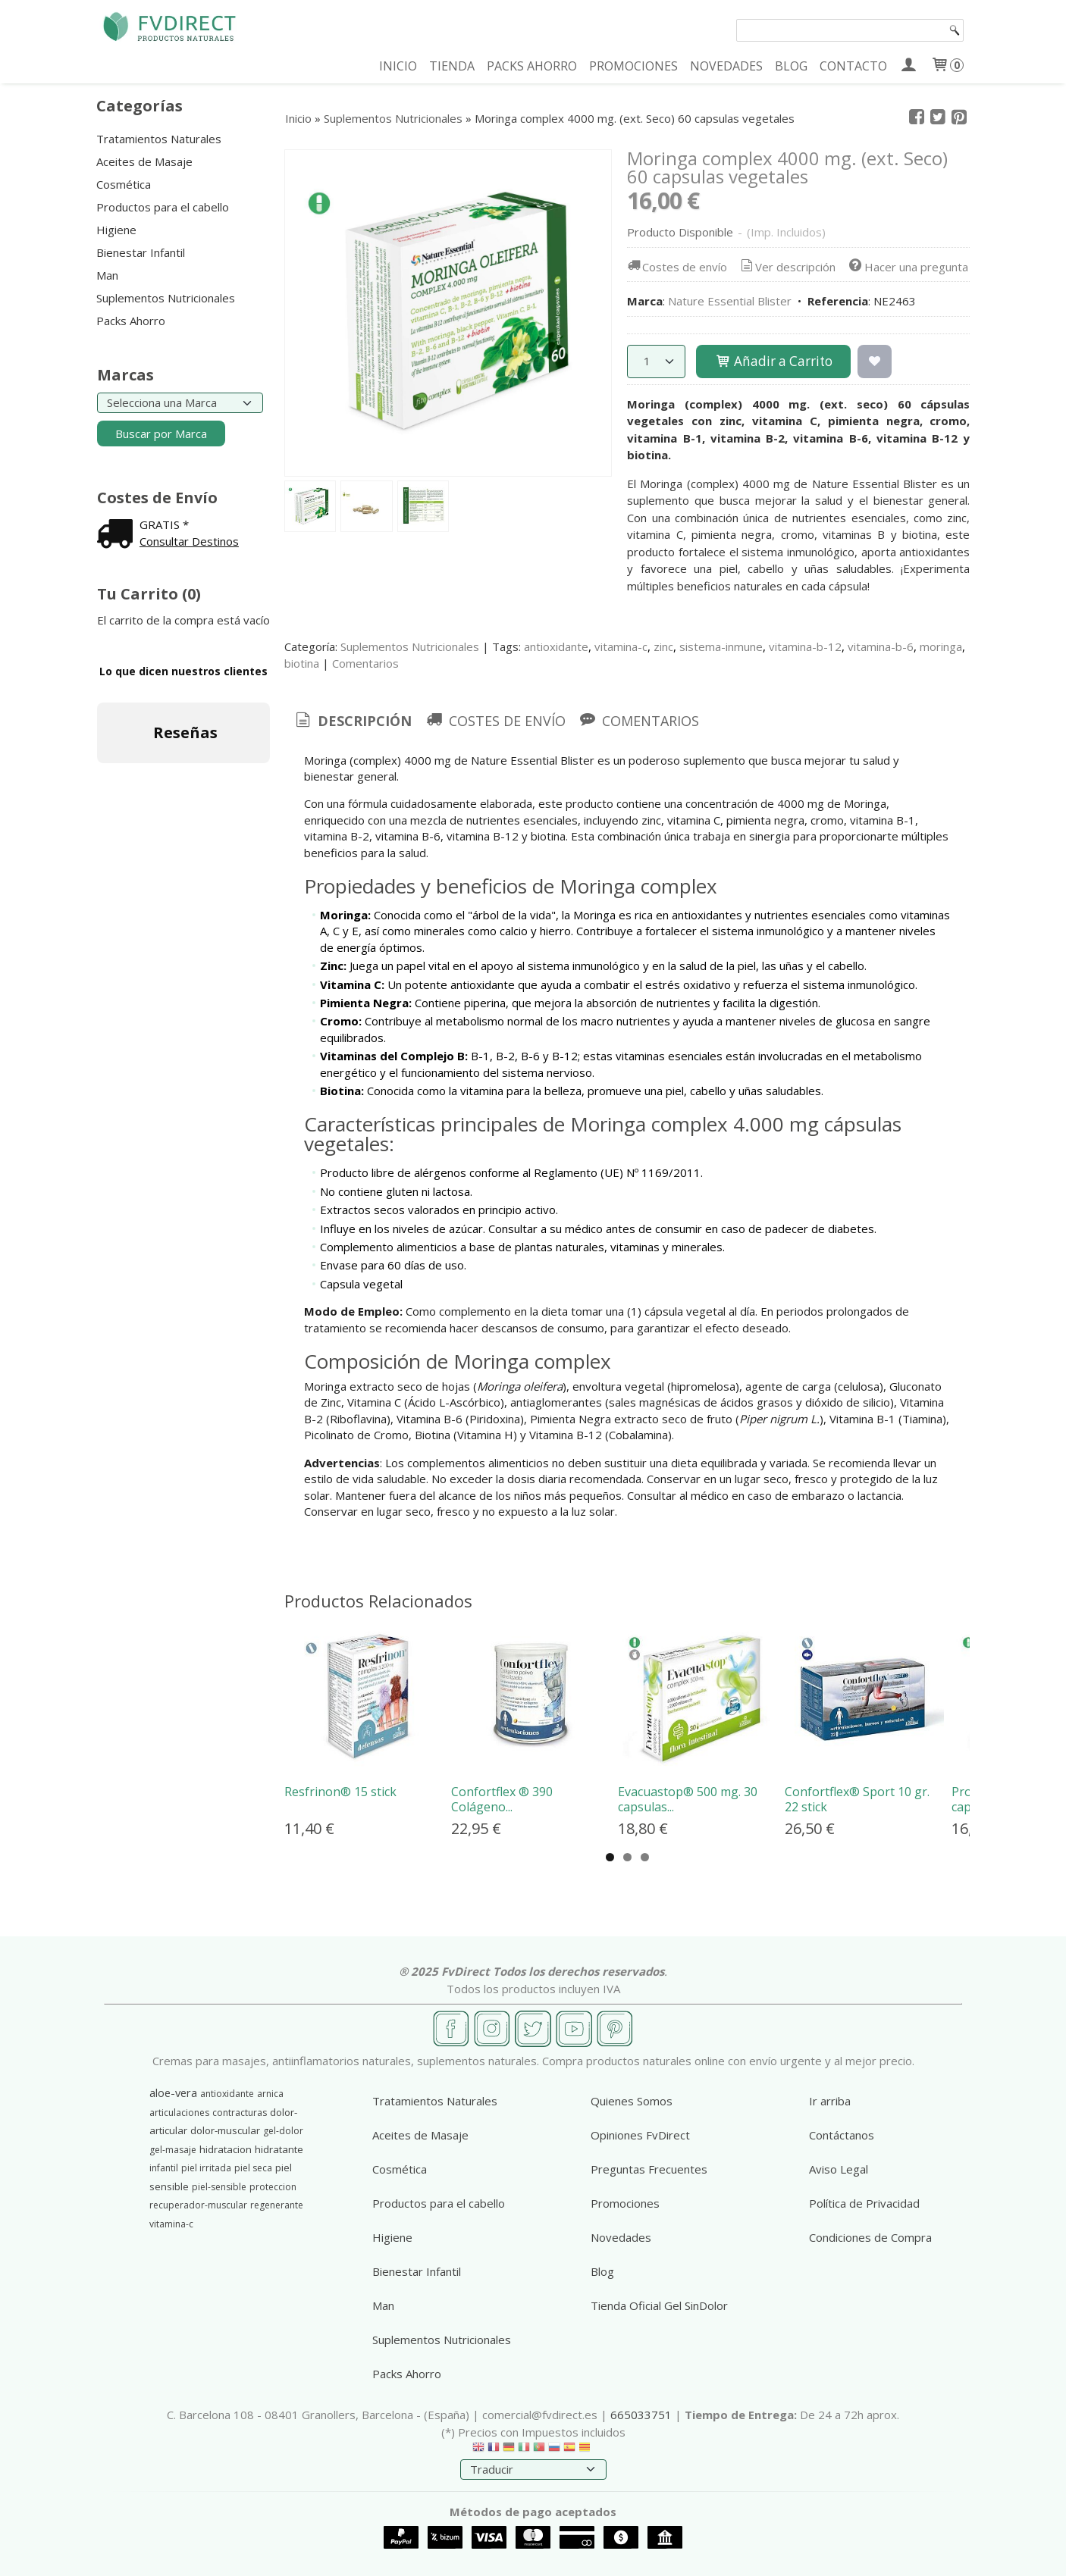 This screenshot has height=2576, width=1066. What do you see at coordinates (632, 2100) in the screenshot?
I see `Quienes Somos` at bounding box center [632, 2100].